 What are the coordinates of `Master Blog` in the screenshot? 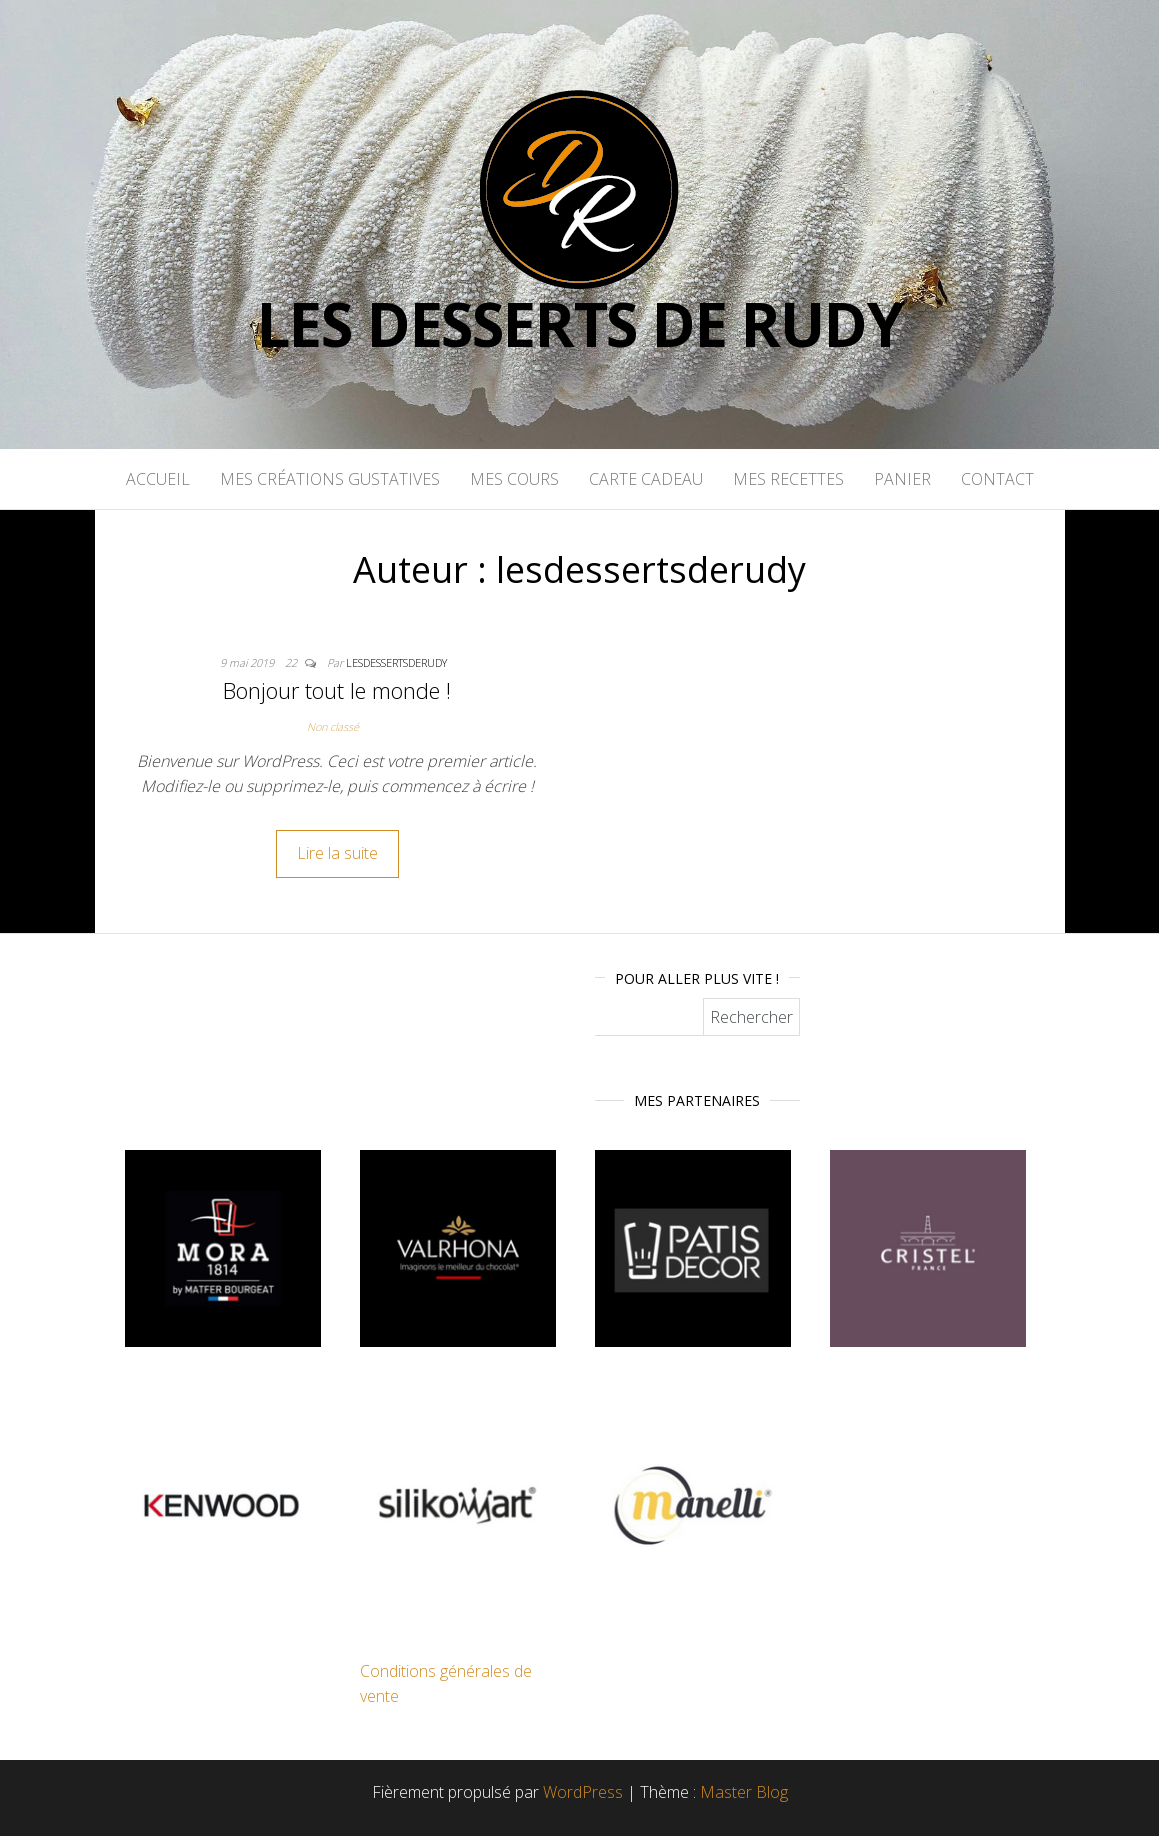 It's located at (744, 1792).